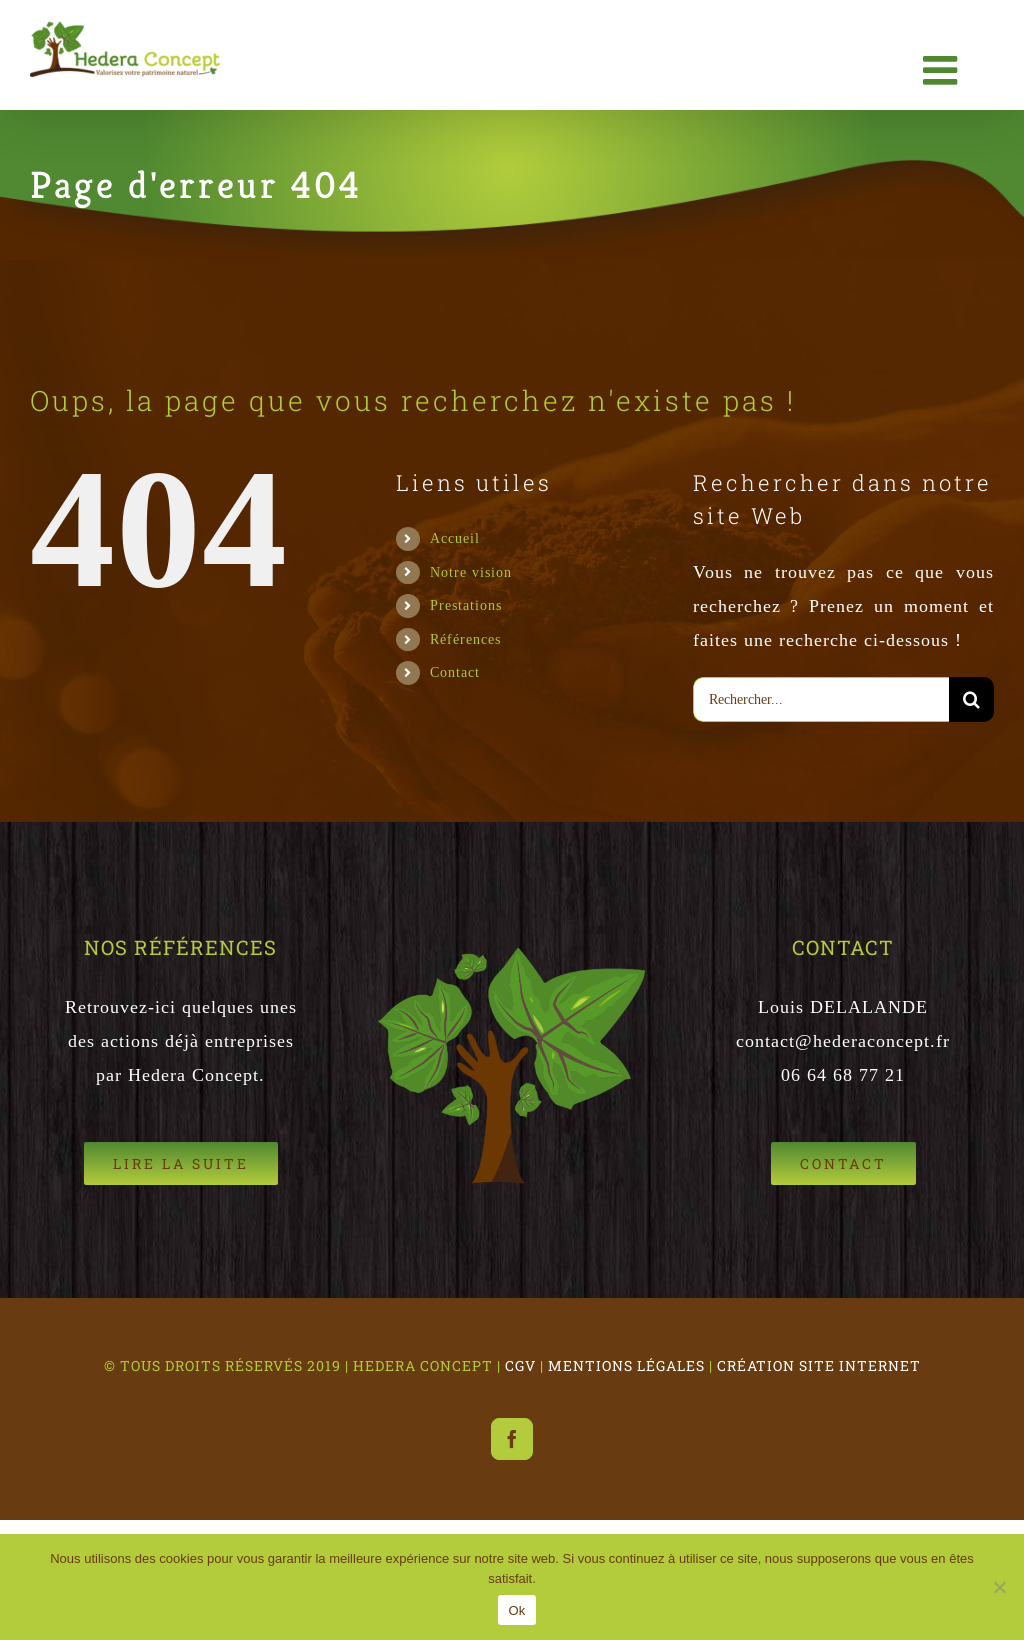 This screenshot has height=1640, width=1024. Describe the element at coordinates (626, 1365) in the screenshot. I see `MENTIONS LÉGALES` at that location.